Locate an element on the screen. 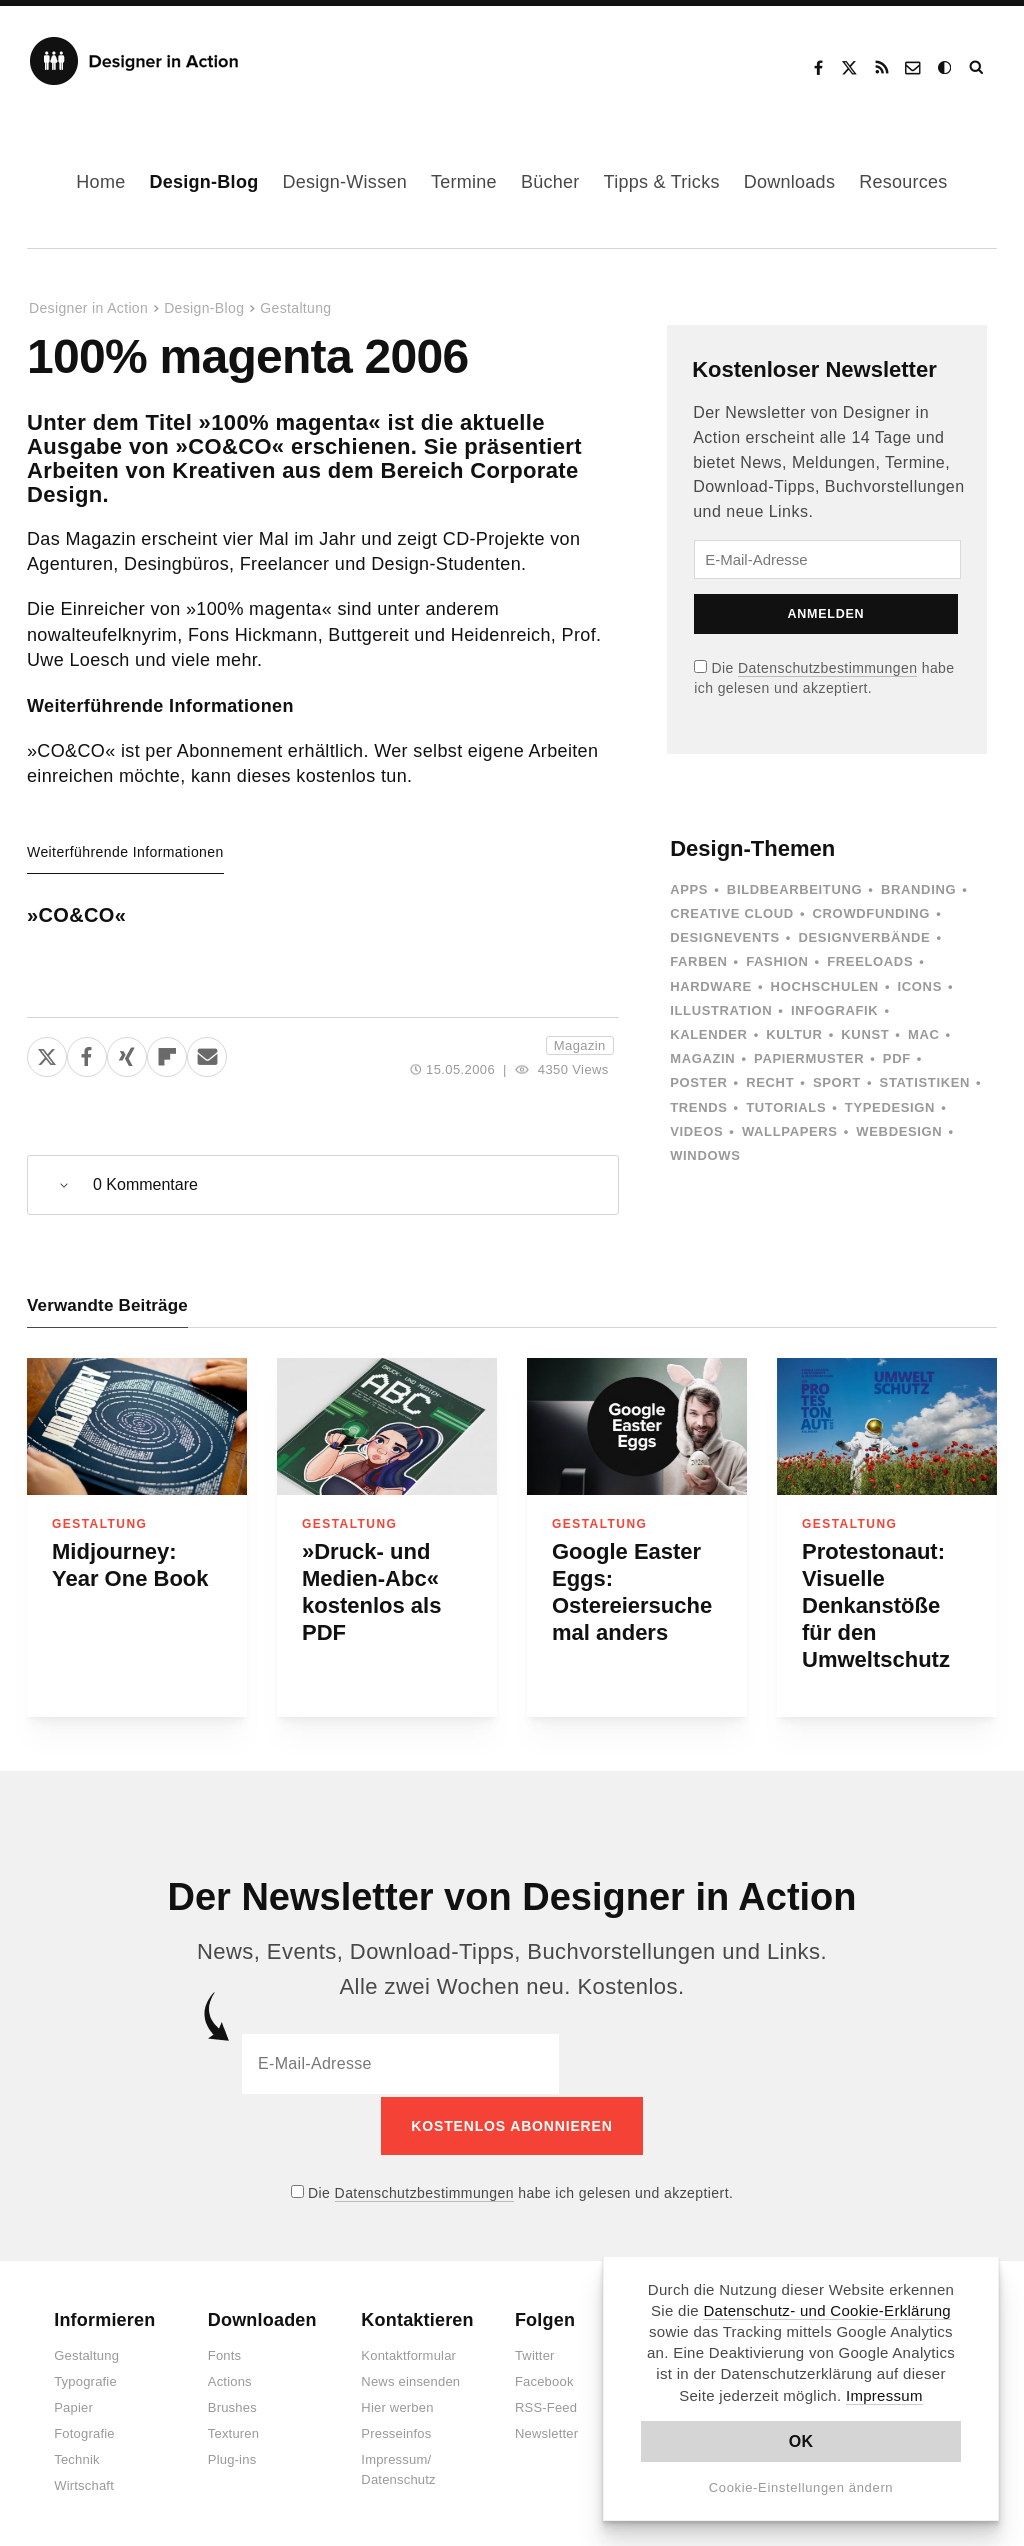  Freeloads is located at coordinates (870, 961).